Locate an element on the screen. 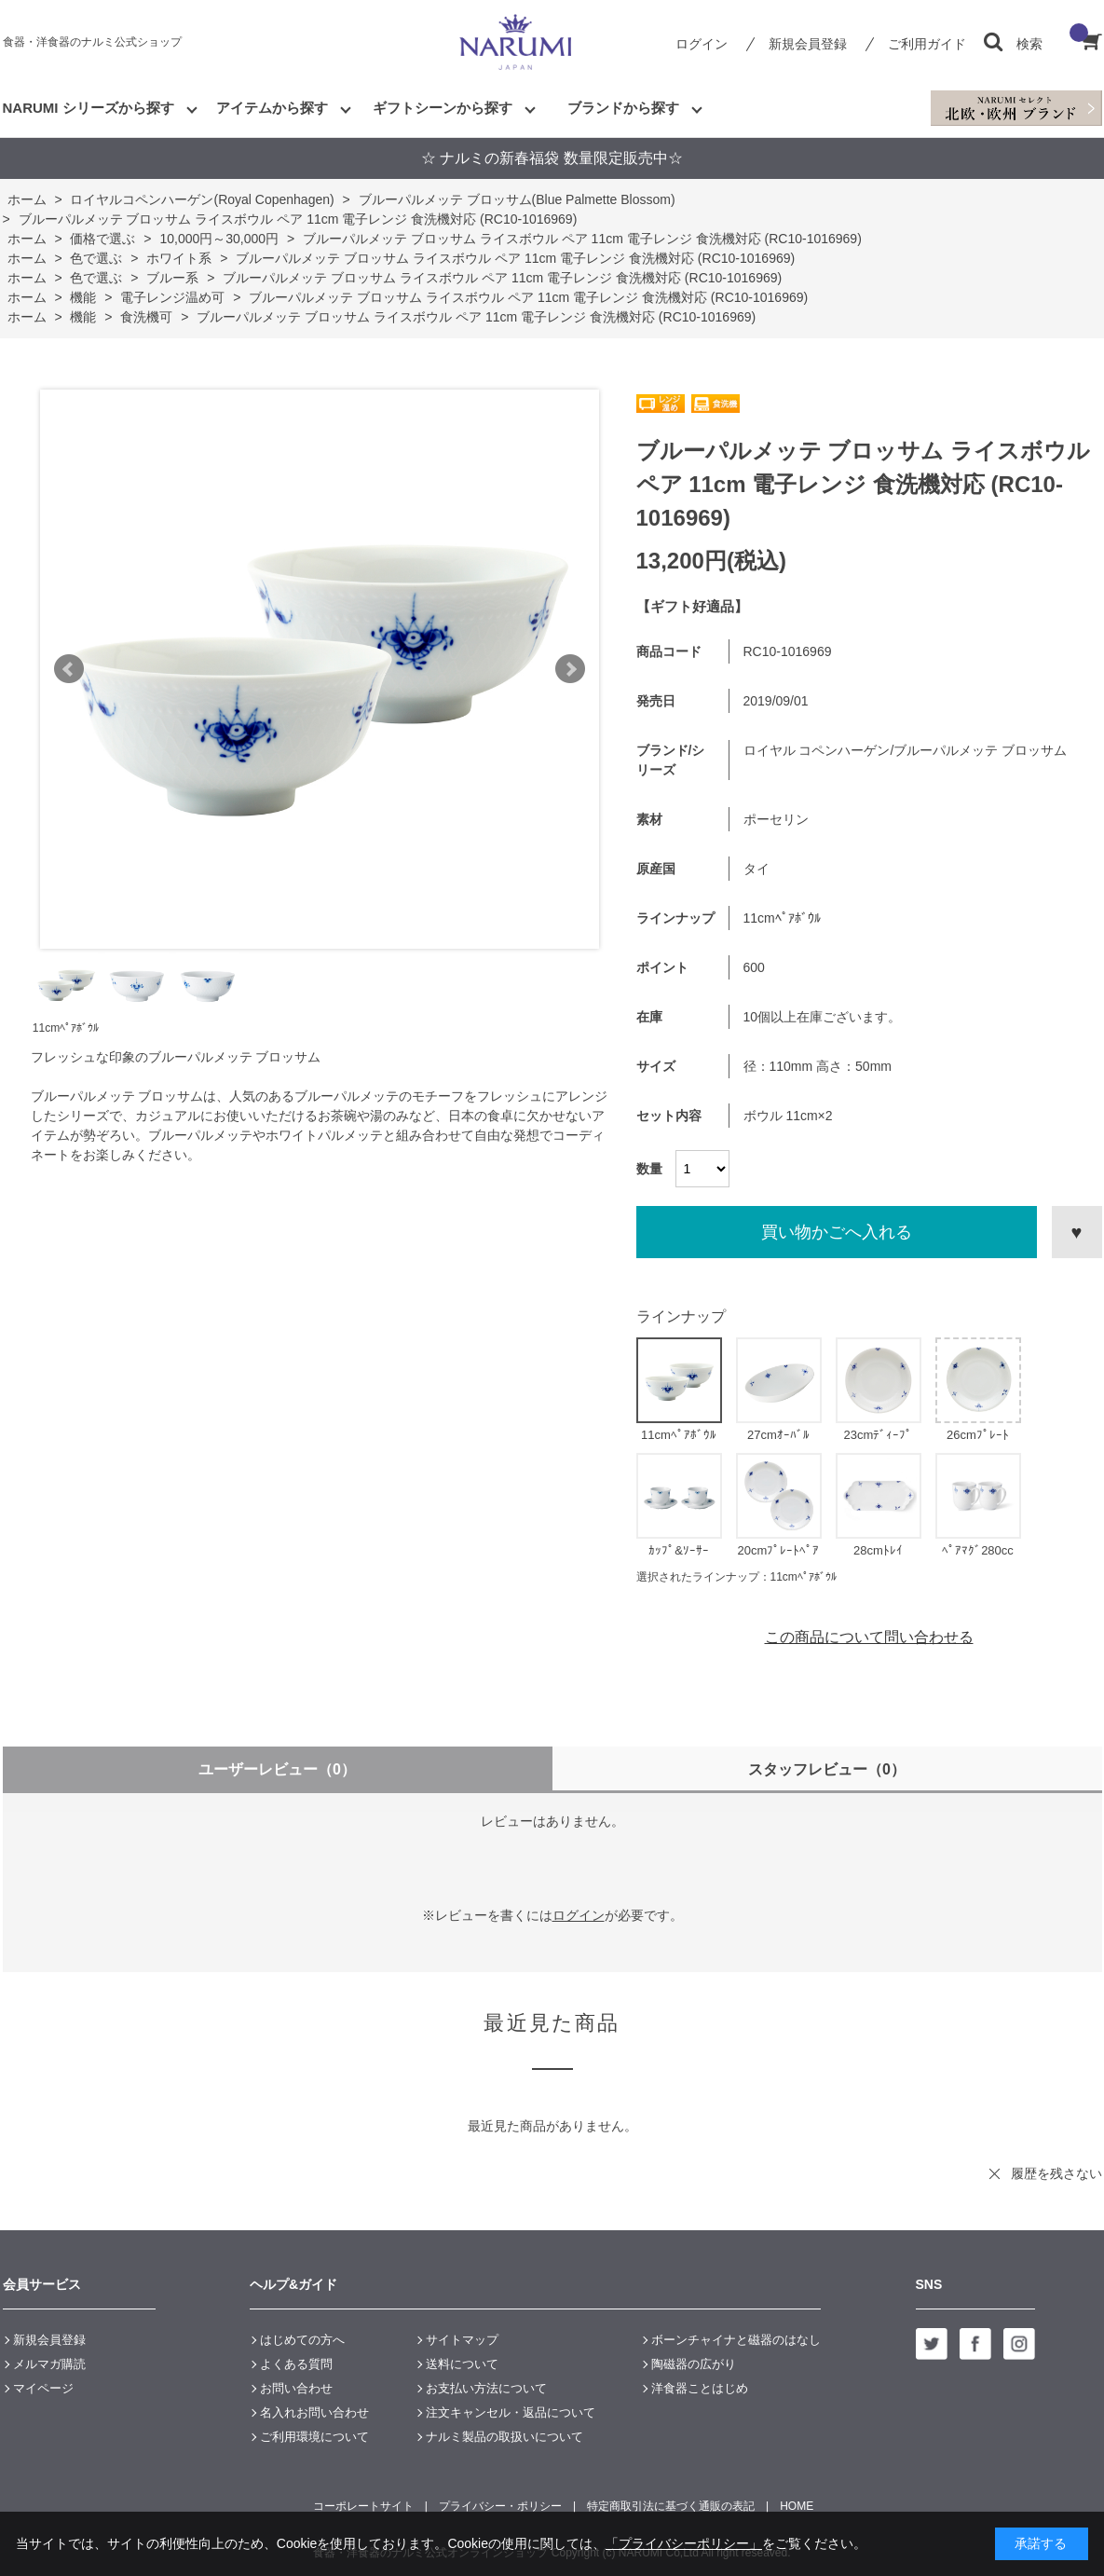 The height and width of the screenshot is (2576, 1104). ご利用環境について is located at coordinates (314, 2437).